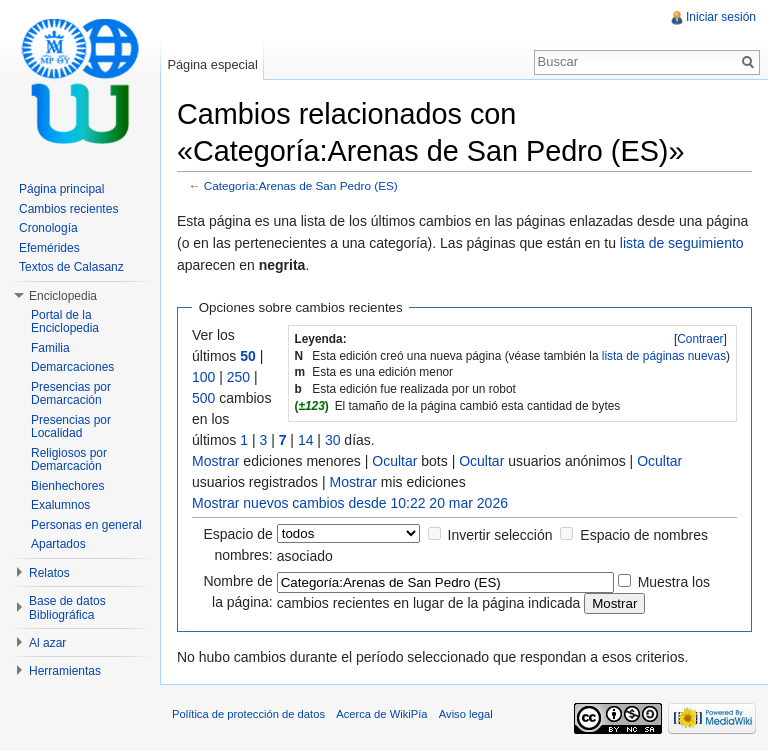 The width and height of the screenshot is (768, 751). What do you see at coordinates (48, 228) in the screenshot?
I see `Cronología` at bounding box center [48, 228].